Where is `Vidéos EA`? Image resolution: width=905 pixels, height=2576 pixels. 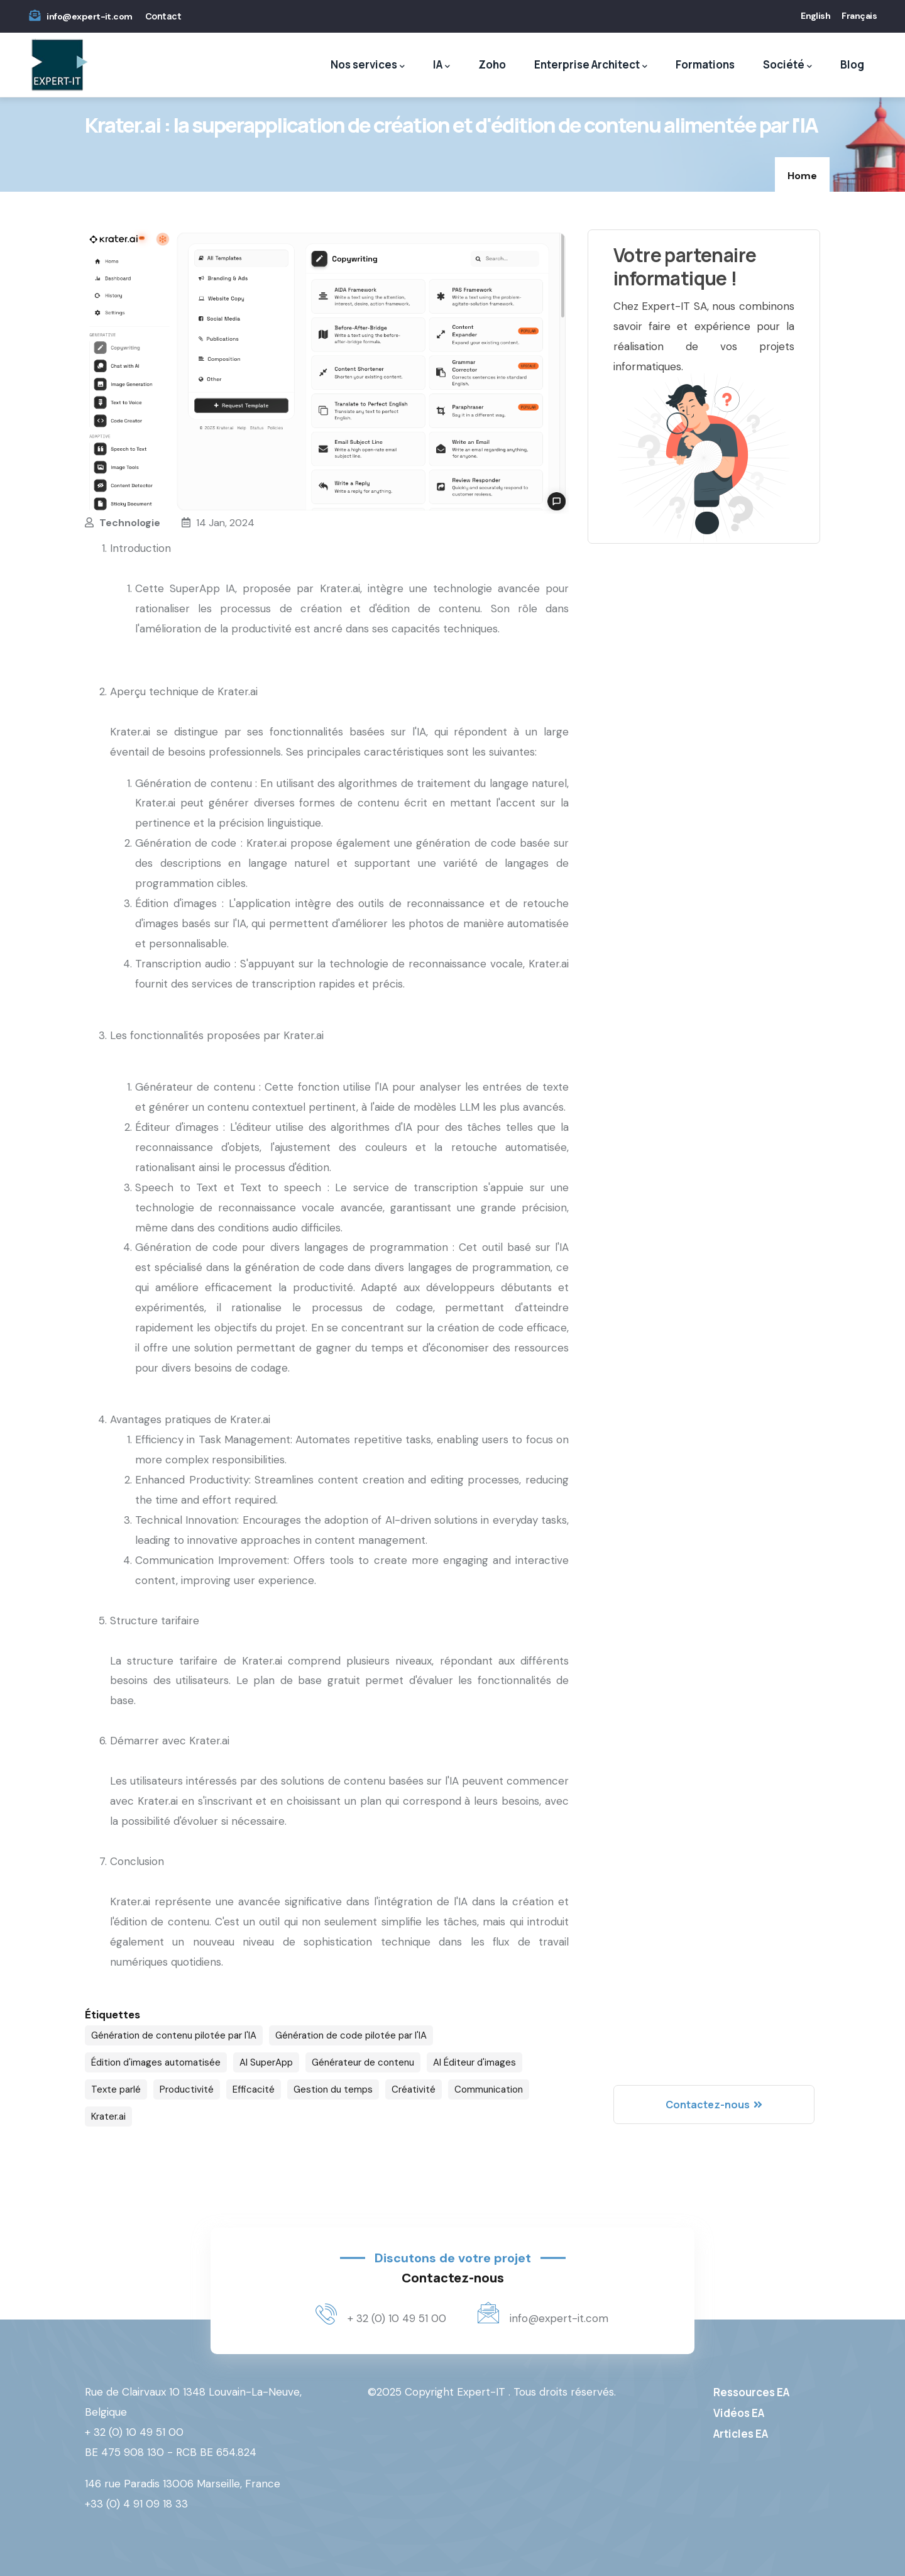
Vidéos EA is located at coordinates (738, 2413).